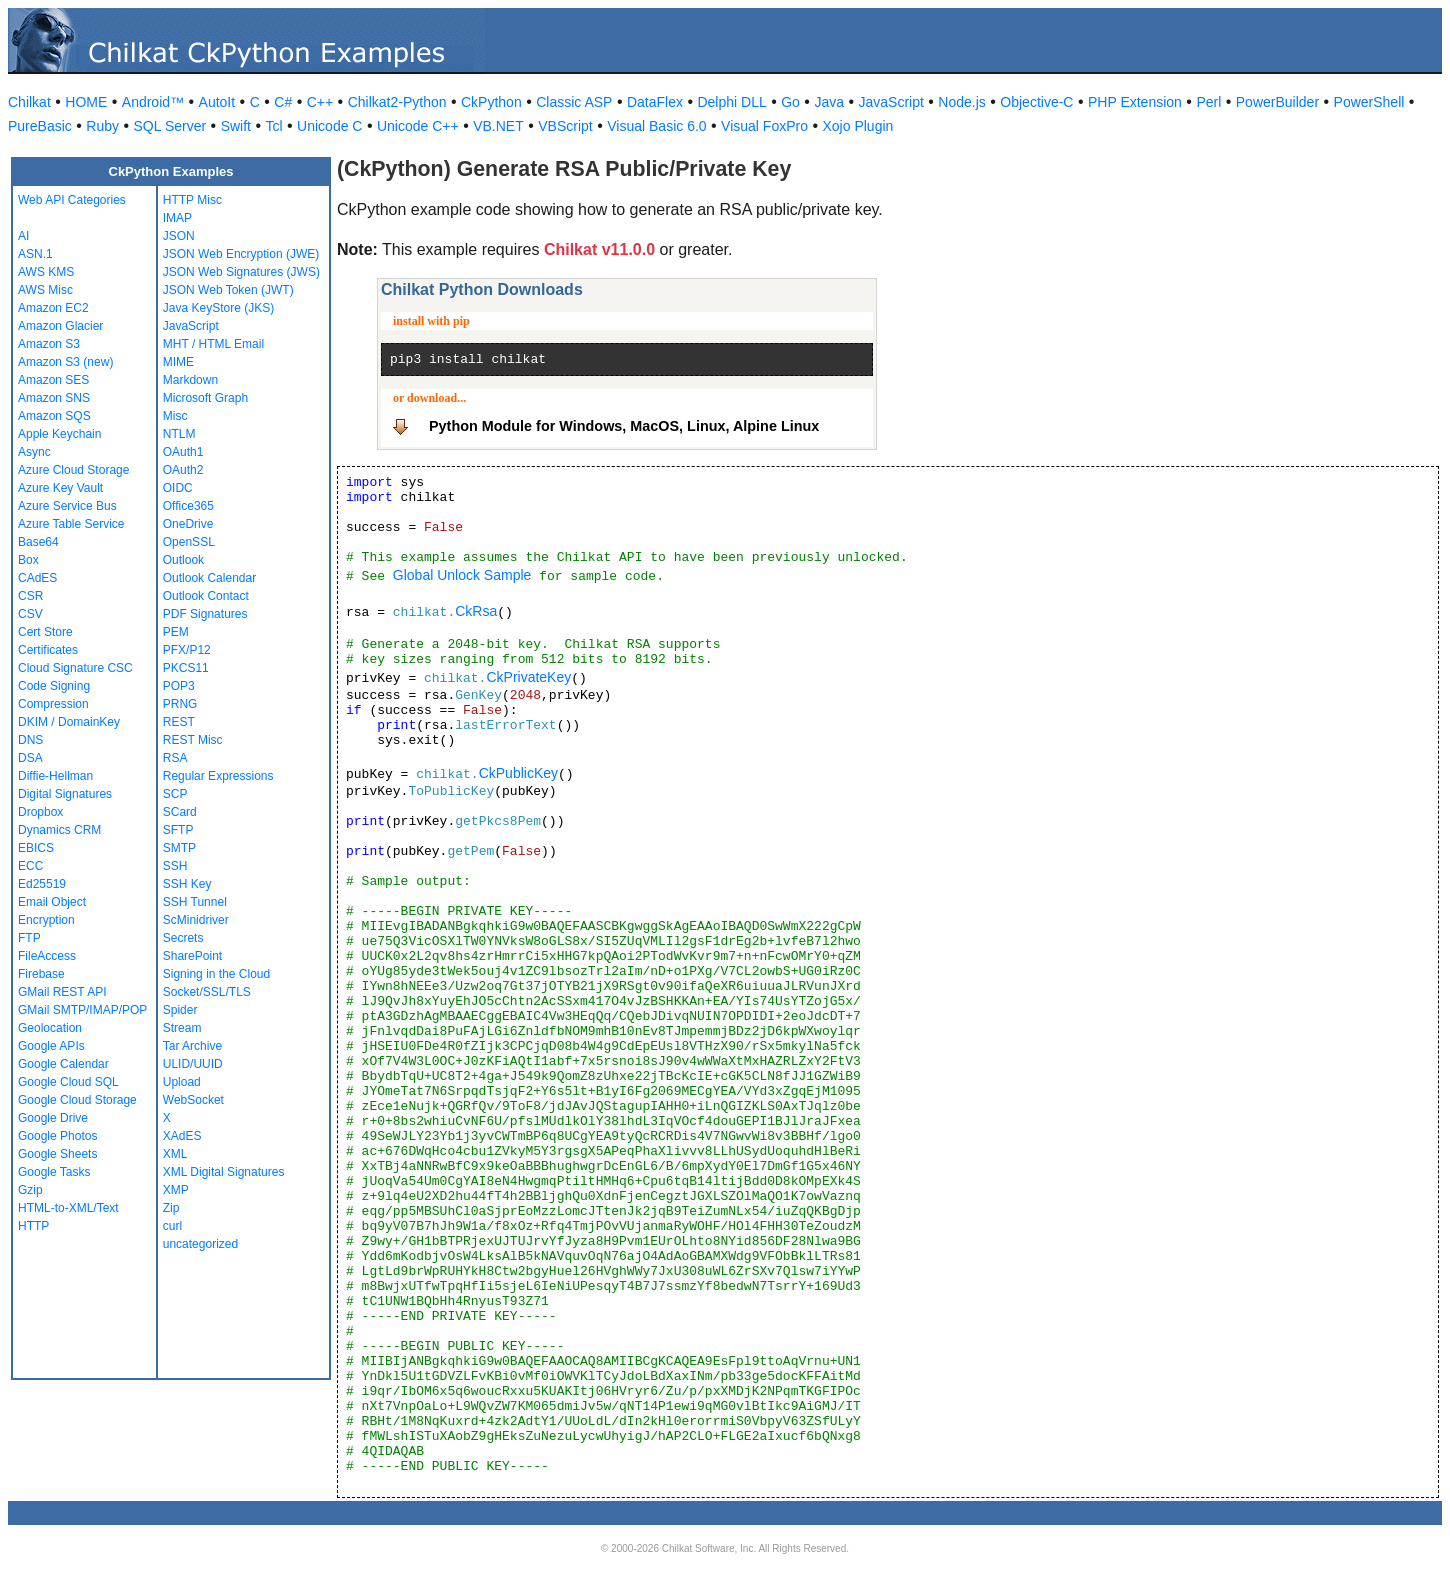 This screenshot has width=1450, height=1572. Describe the element at coordinates (193, 740) in the screenshot. I see `REST Misc` at that location.